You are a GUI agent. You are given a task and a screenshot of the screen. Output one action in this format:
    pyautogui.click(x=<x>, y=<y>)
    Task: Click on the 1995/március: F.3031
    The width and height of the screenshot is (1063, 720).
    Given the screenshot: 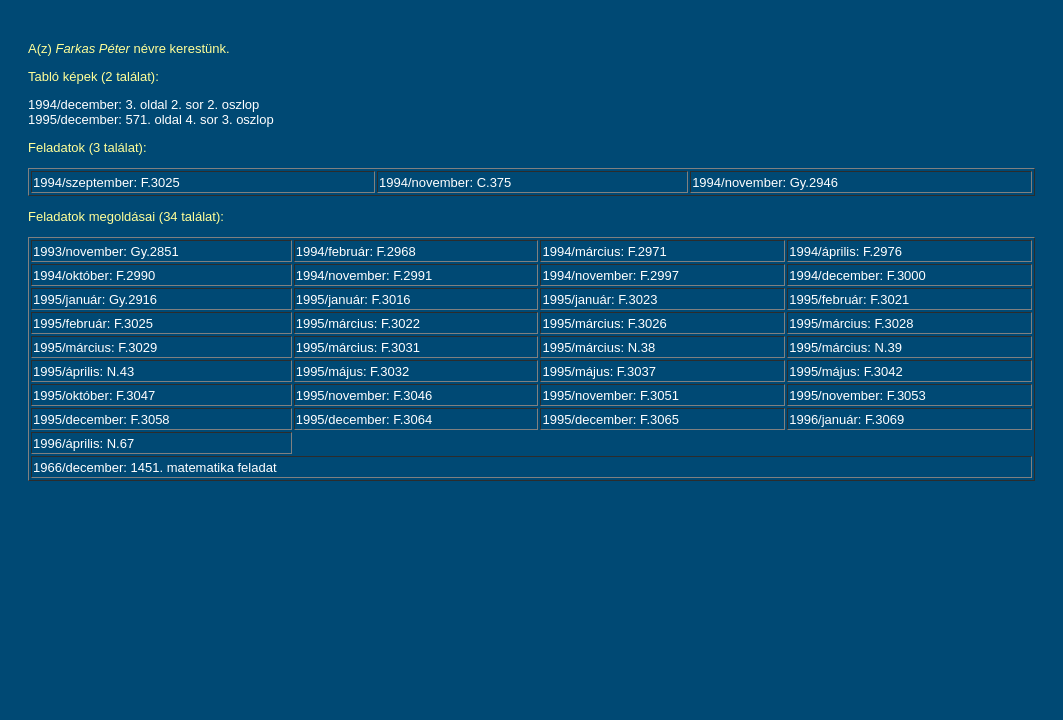 What is the action you would take?
    pyautogui.click(x=358, y=347)
    